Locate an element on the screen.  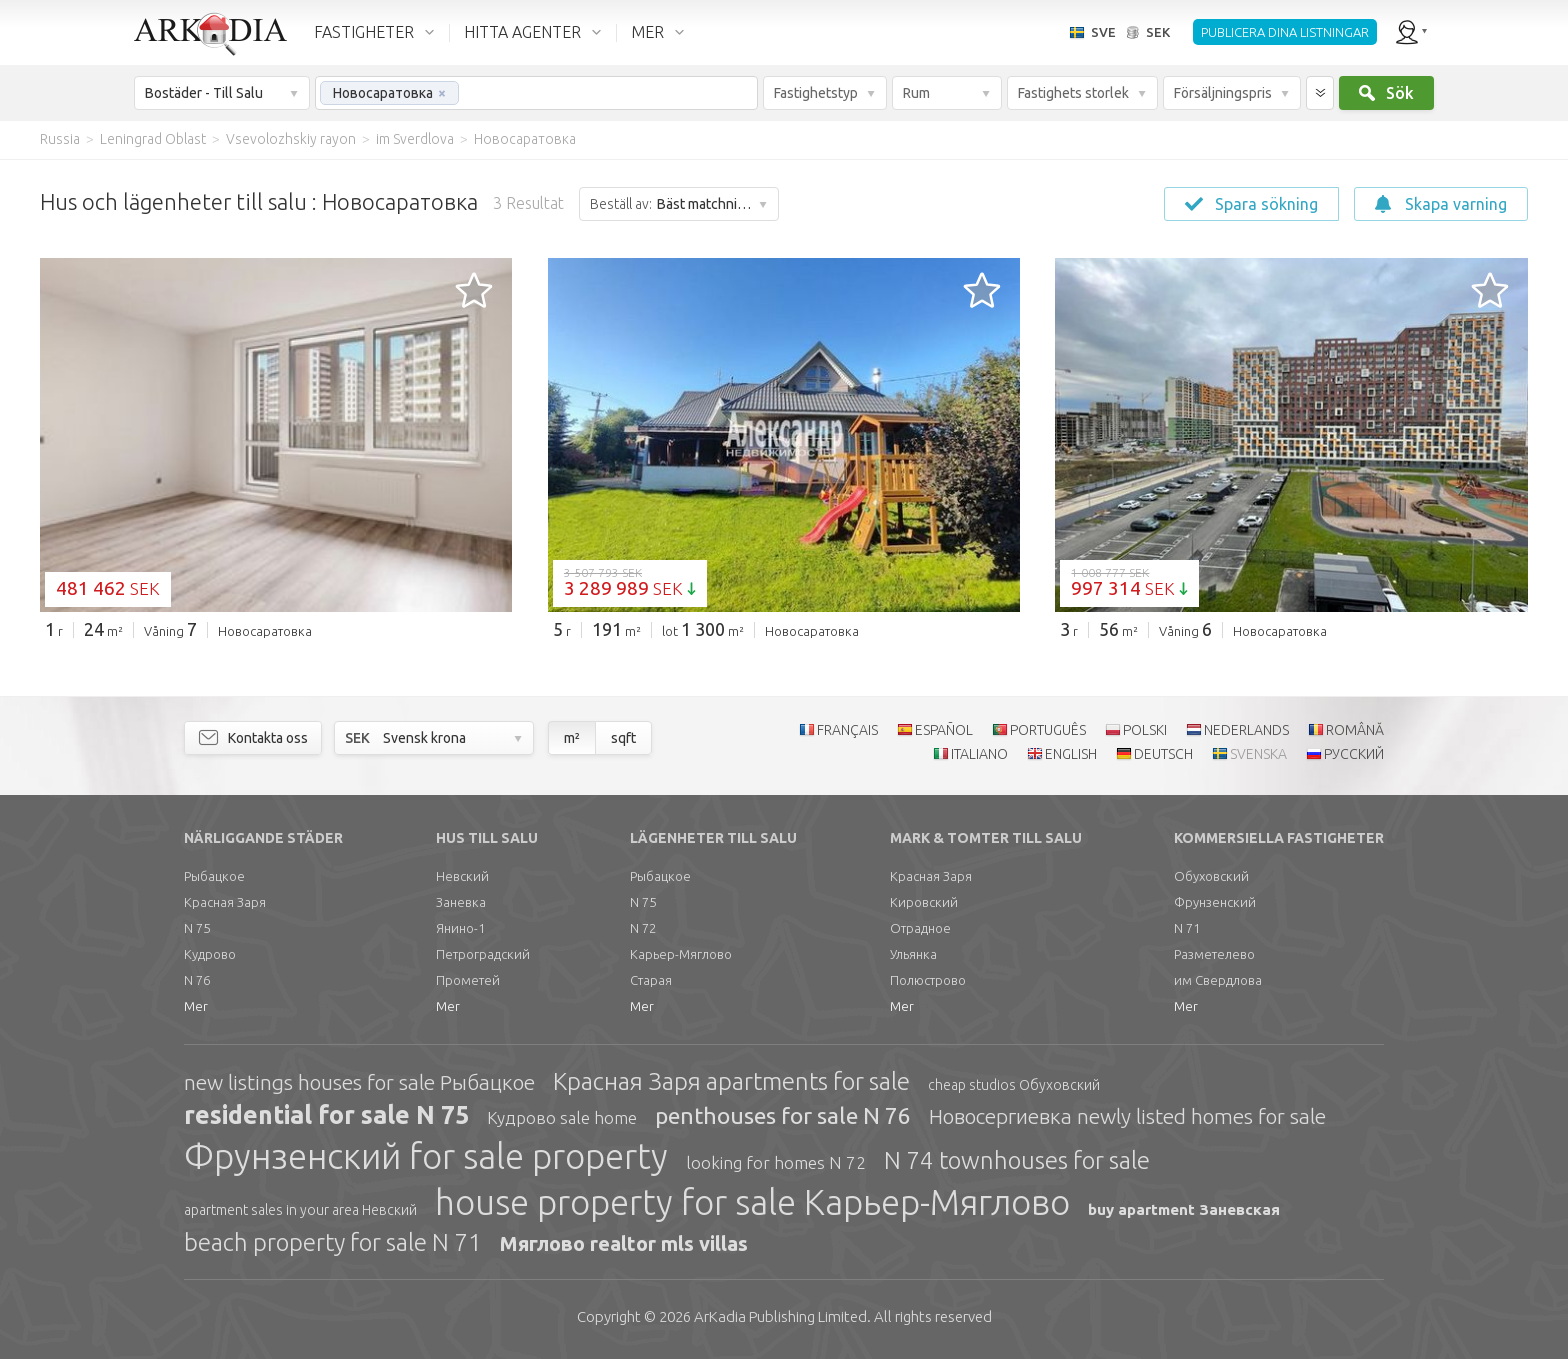
Кудрово is located at coordinates (210, 954).